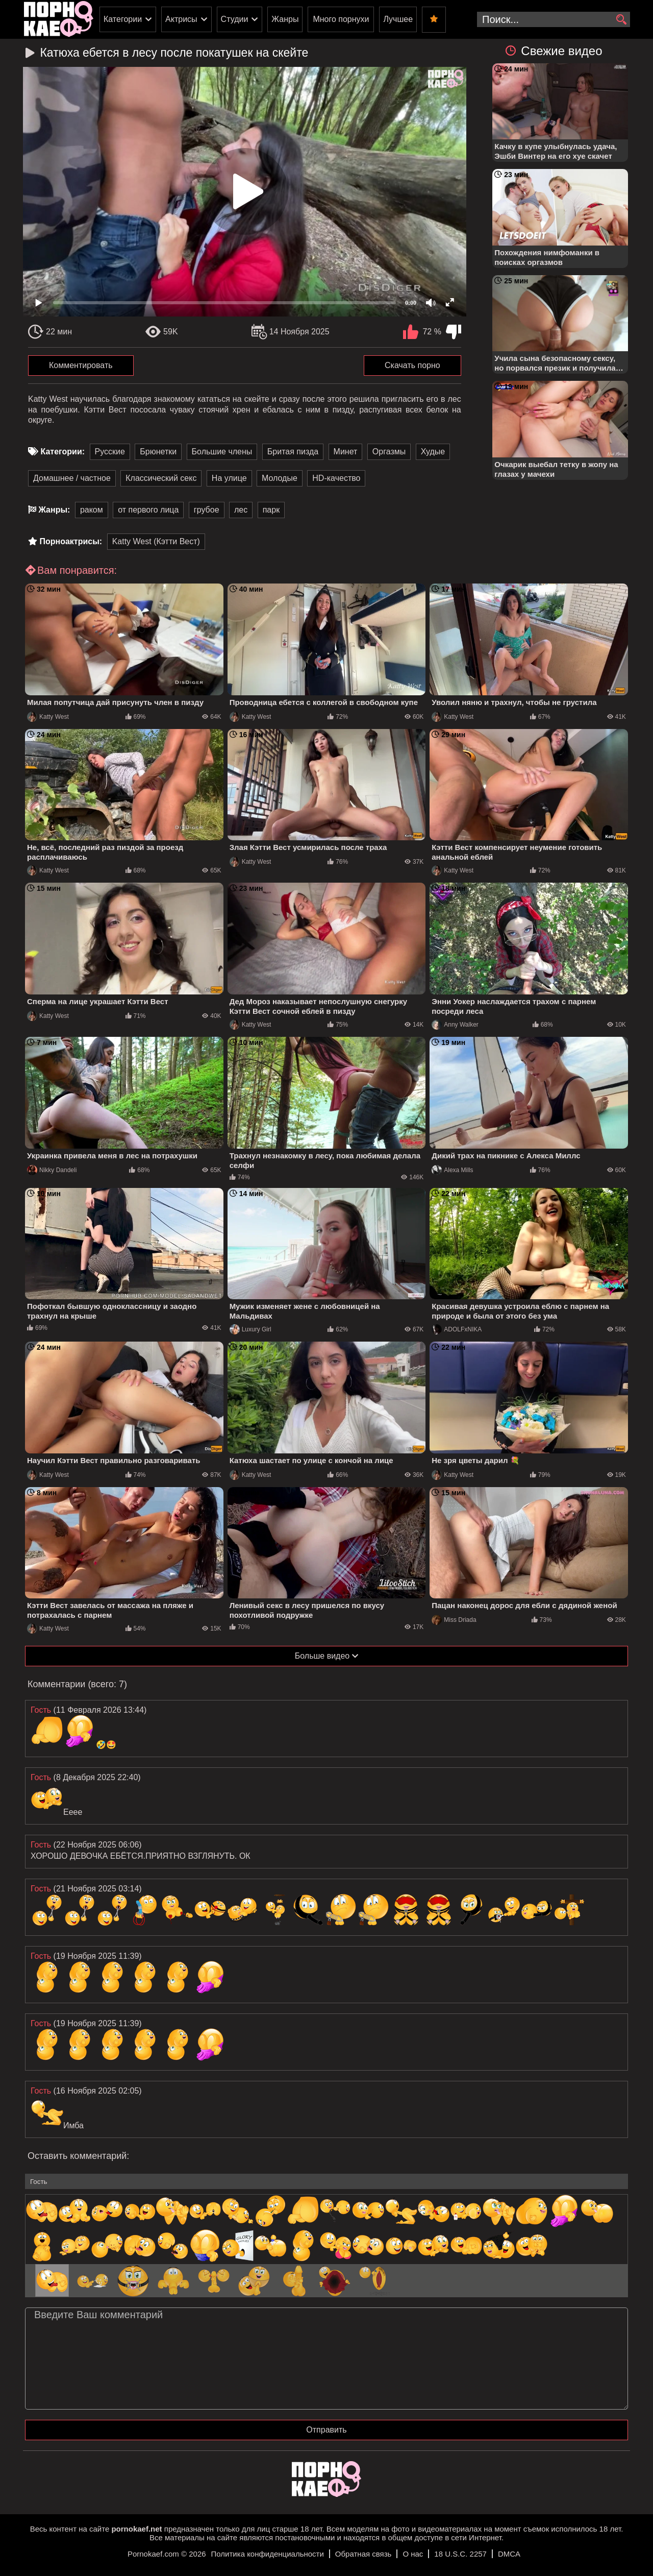  Describe the element at coordinates (292, 451) in the screenshot. I see `Бритая пизда` at that location.